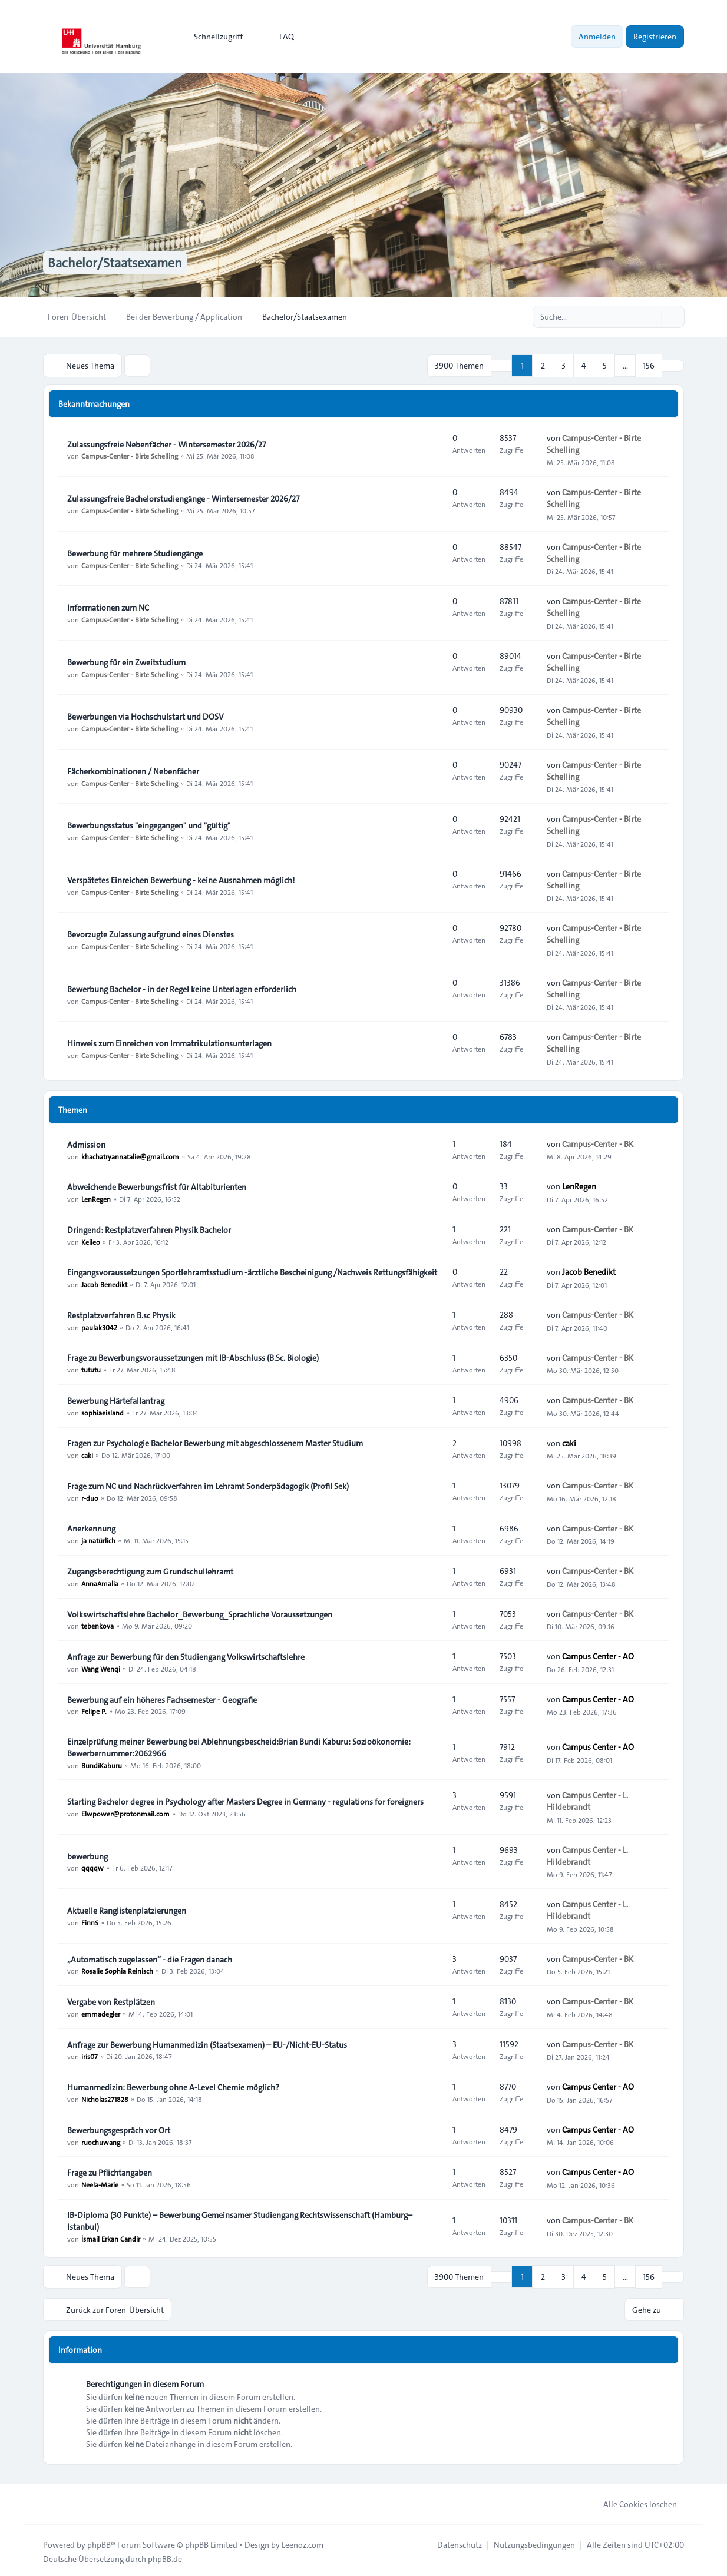 This screenshot has width=727, height=2576. What do you see at coordinates (207, 2044) in the screenshot?
I see `Anfrage zur Bewerbung Humanmedizin (Staatsexamen) – EU-/Nicht-EU-Status` at bounding box center [207, 2044].